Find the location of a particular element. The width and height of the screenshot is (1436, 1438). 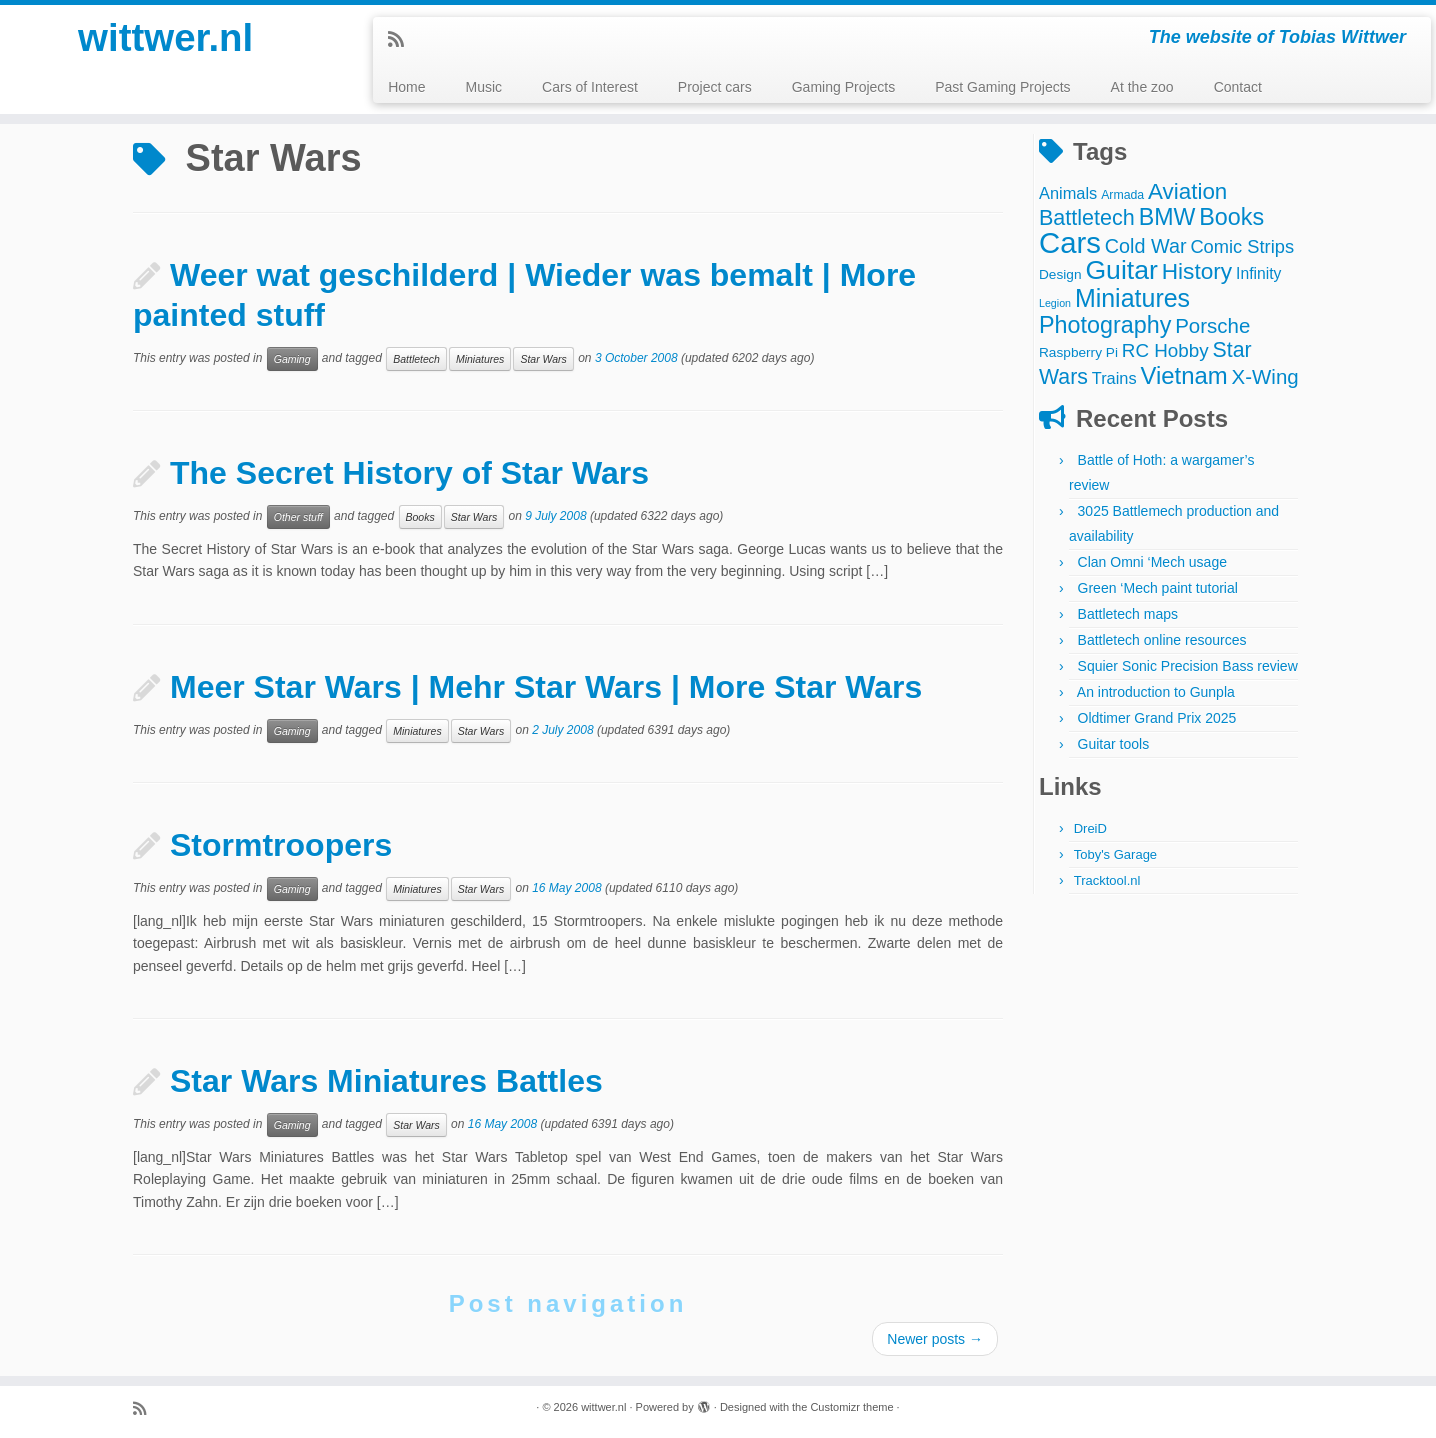

Home is located at coordinates (406, 87).